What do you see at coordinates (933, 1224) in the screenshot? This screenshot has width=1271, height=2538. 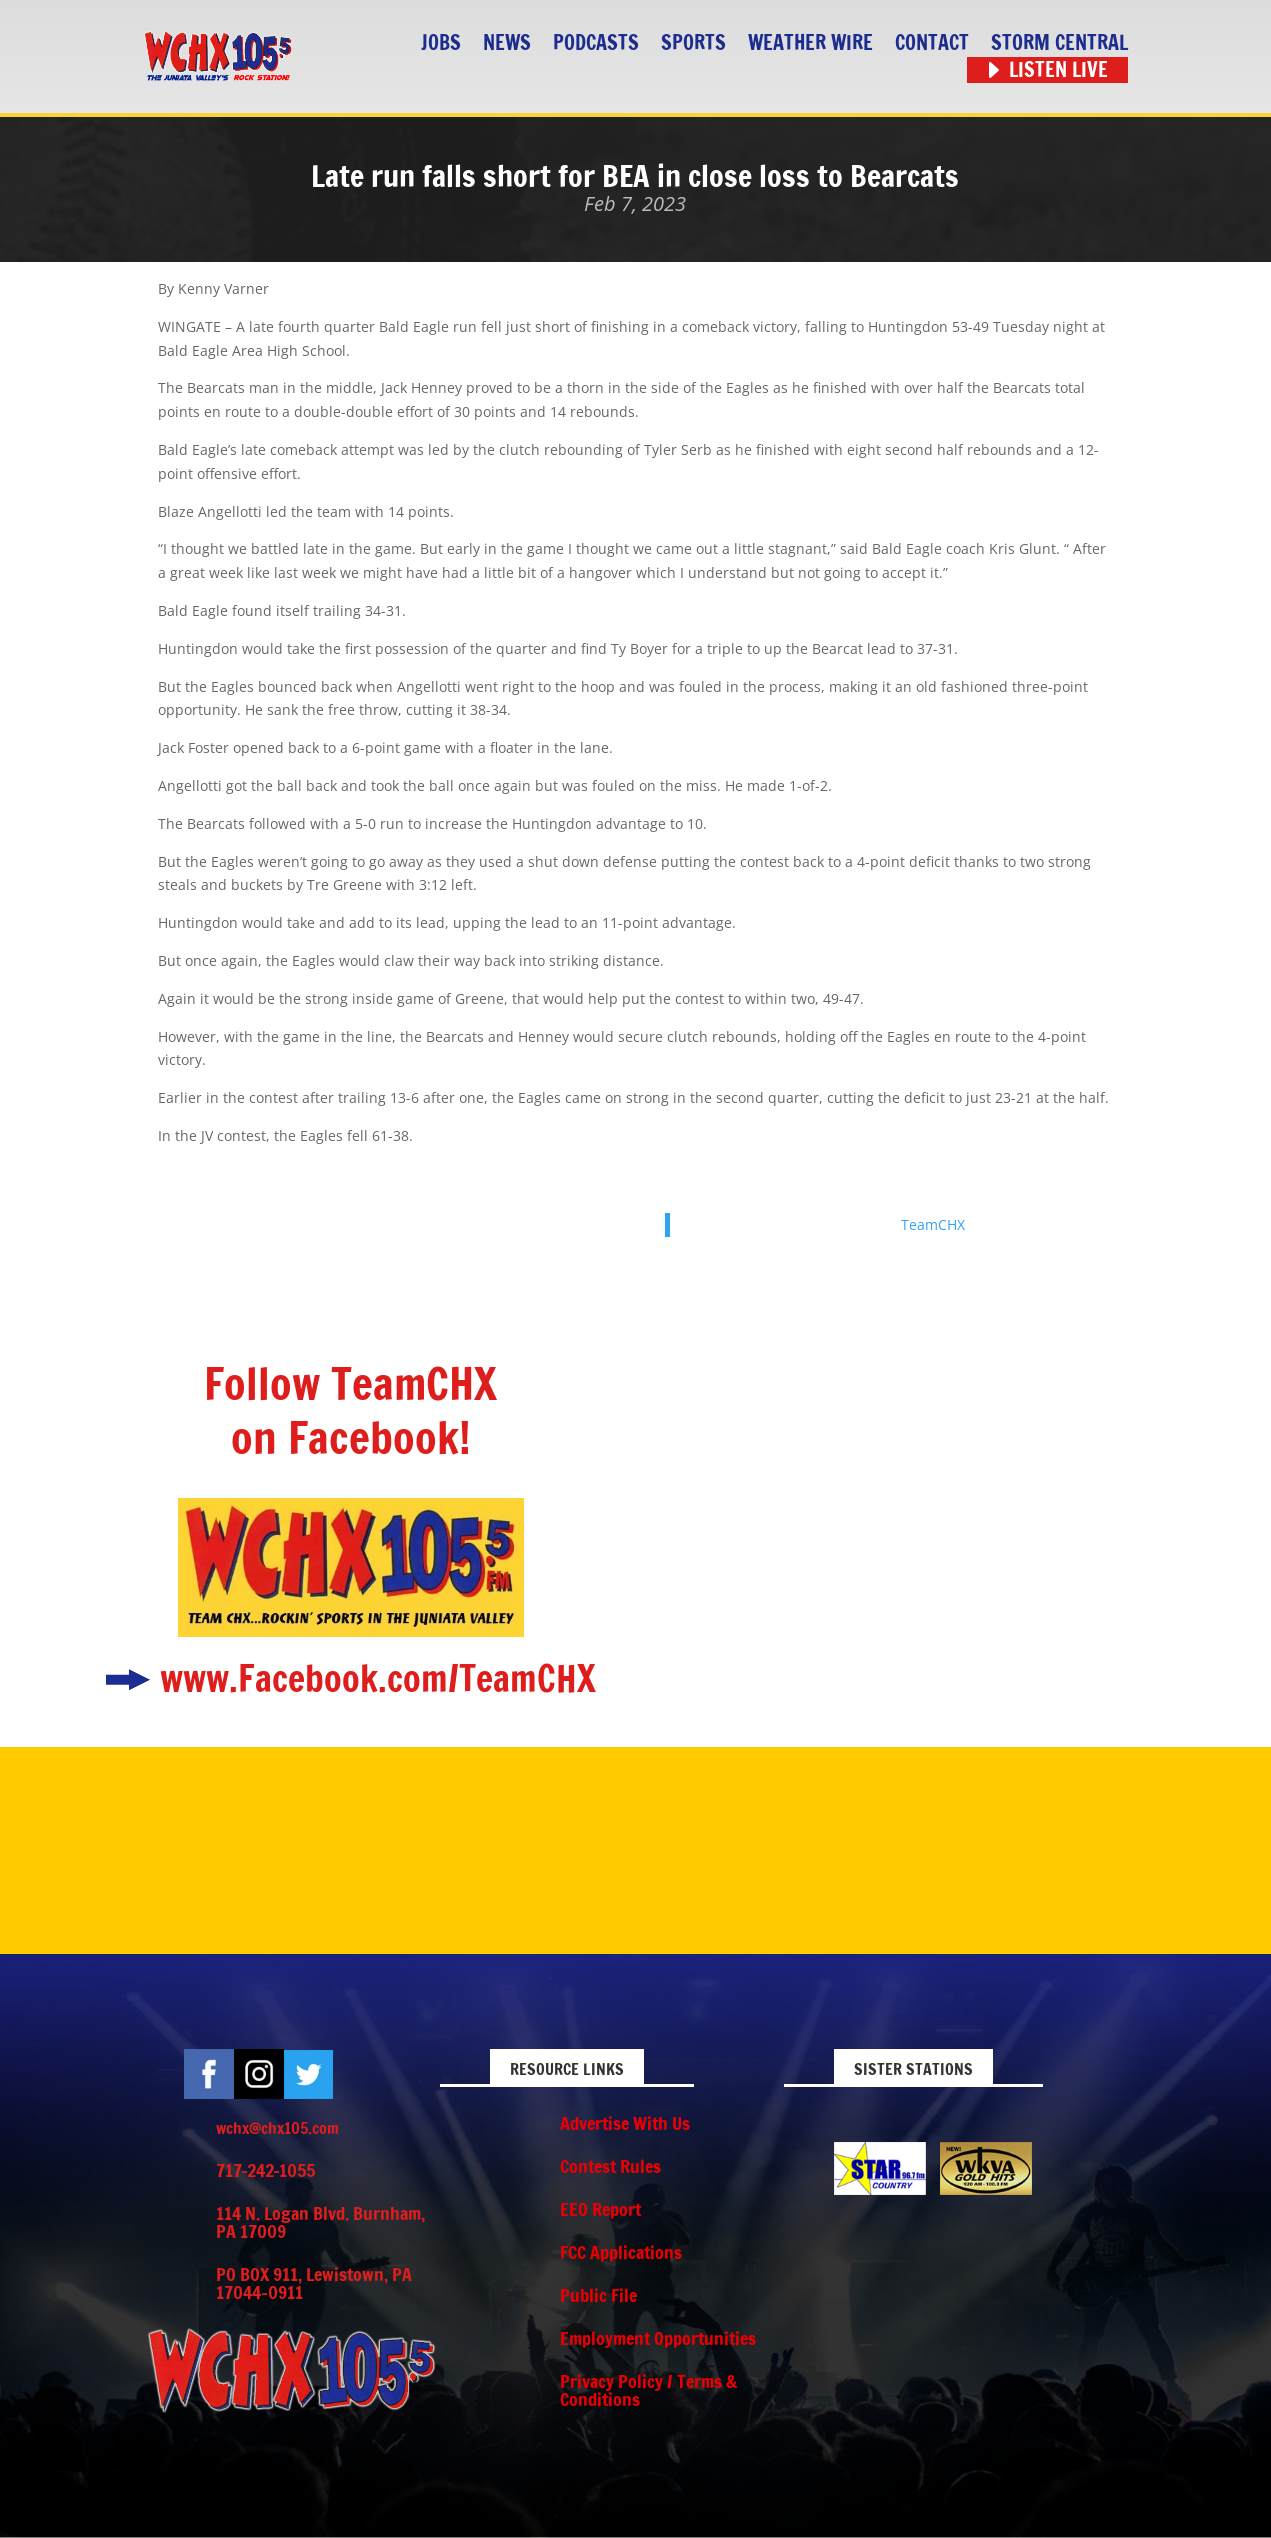 I see `TeamCHX` at bounding box center [933, 1224].